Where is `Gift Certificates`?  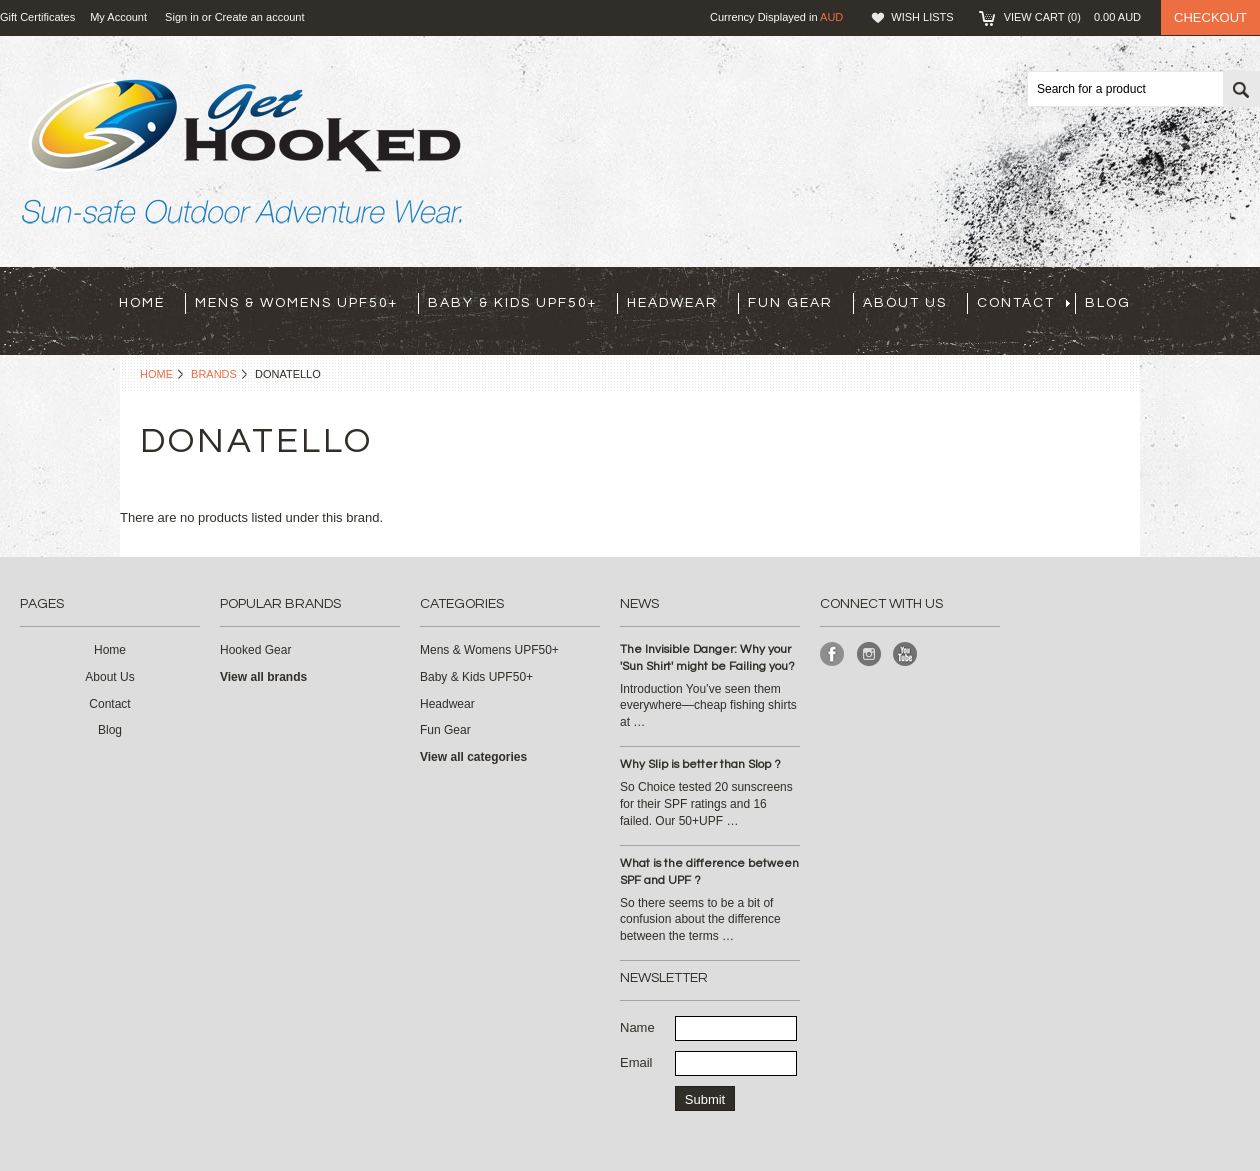
Gift Certificates is located at coordinates (37, 17).